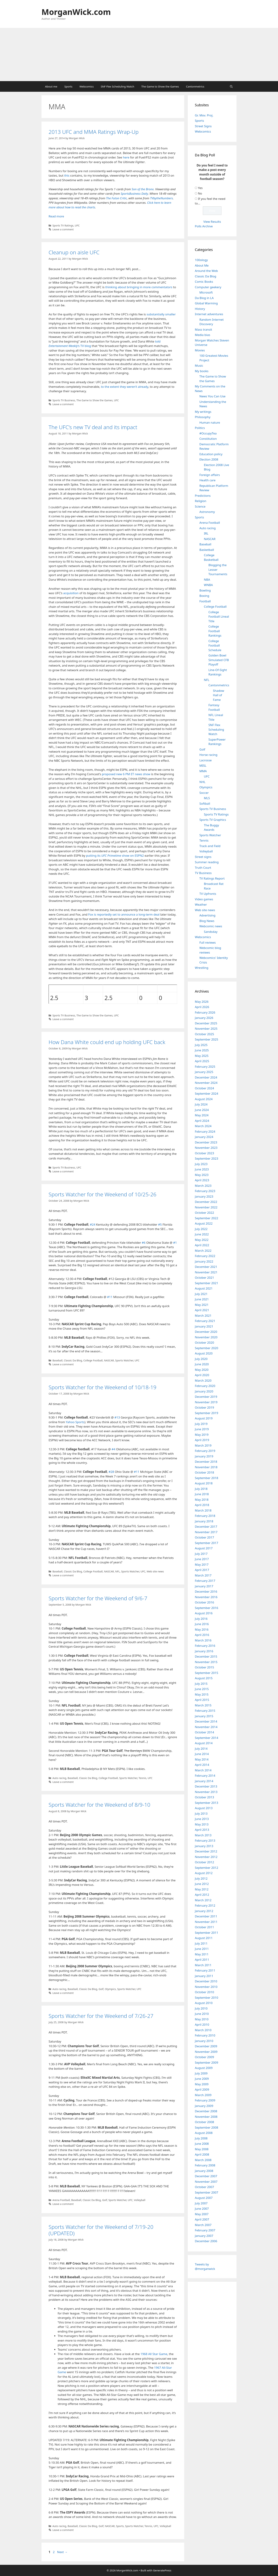  I want to click on March 2016, so click(203, 1640).